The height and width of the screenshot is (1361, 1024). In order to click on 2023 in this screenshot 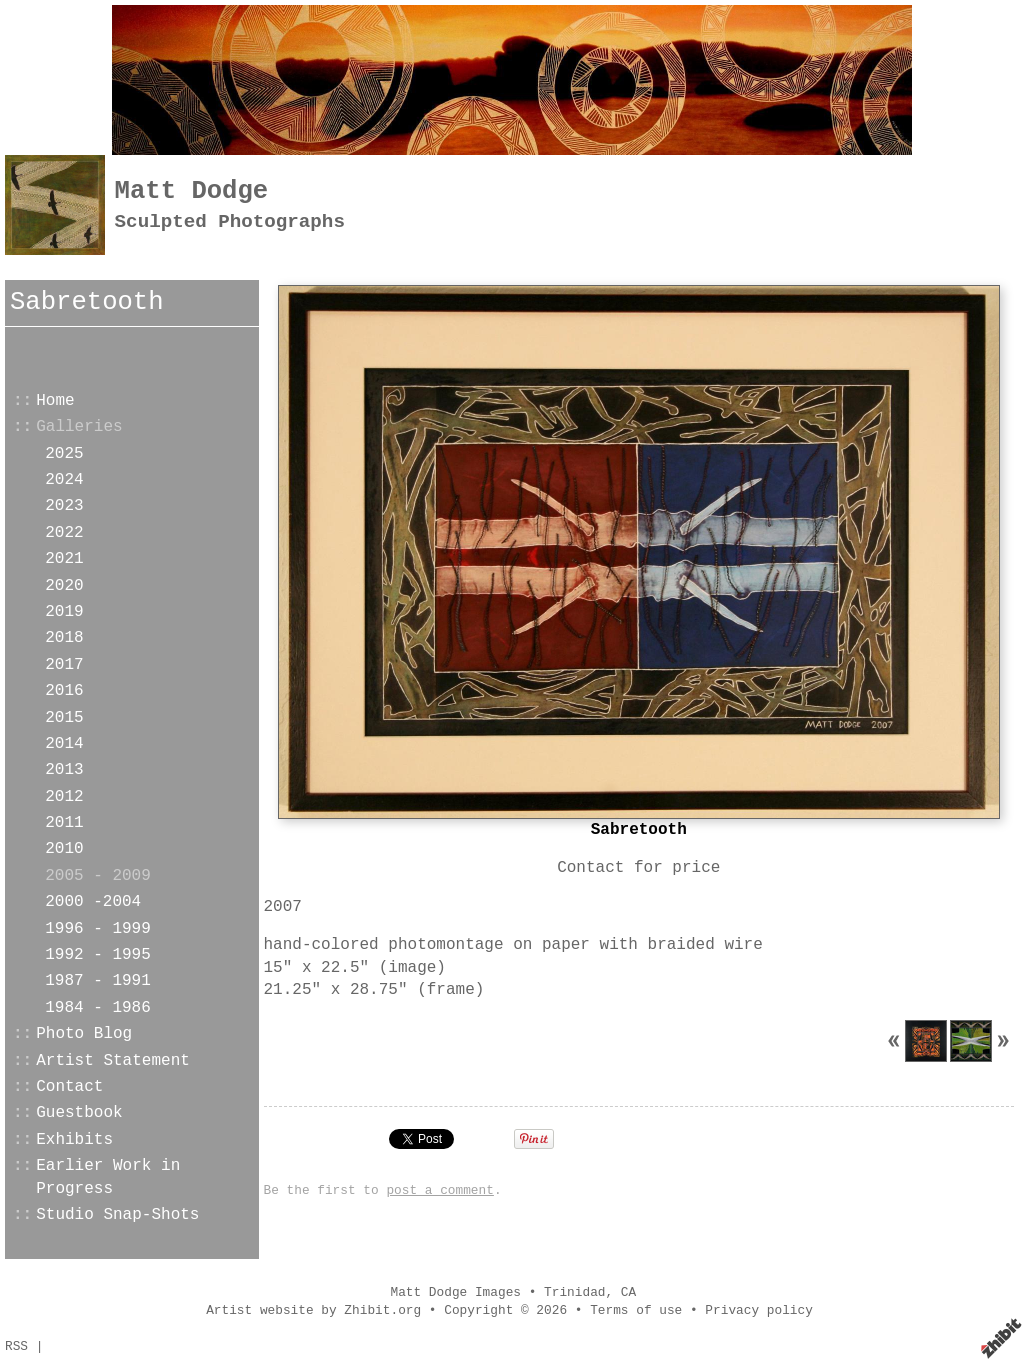, I will do `click(64, 506)`.